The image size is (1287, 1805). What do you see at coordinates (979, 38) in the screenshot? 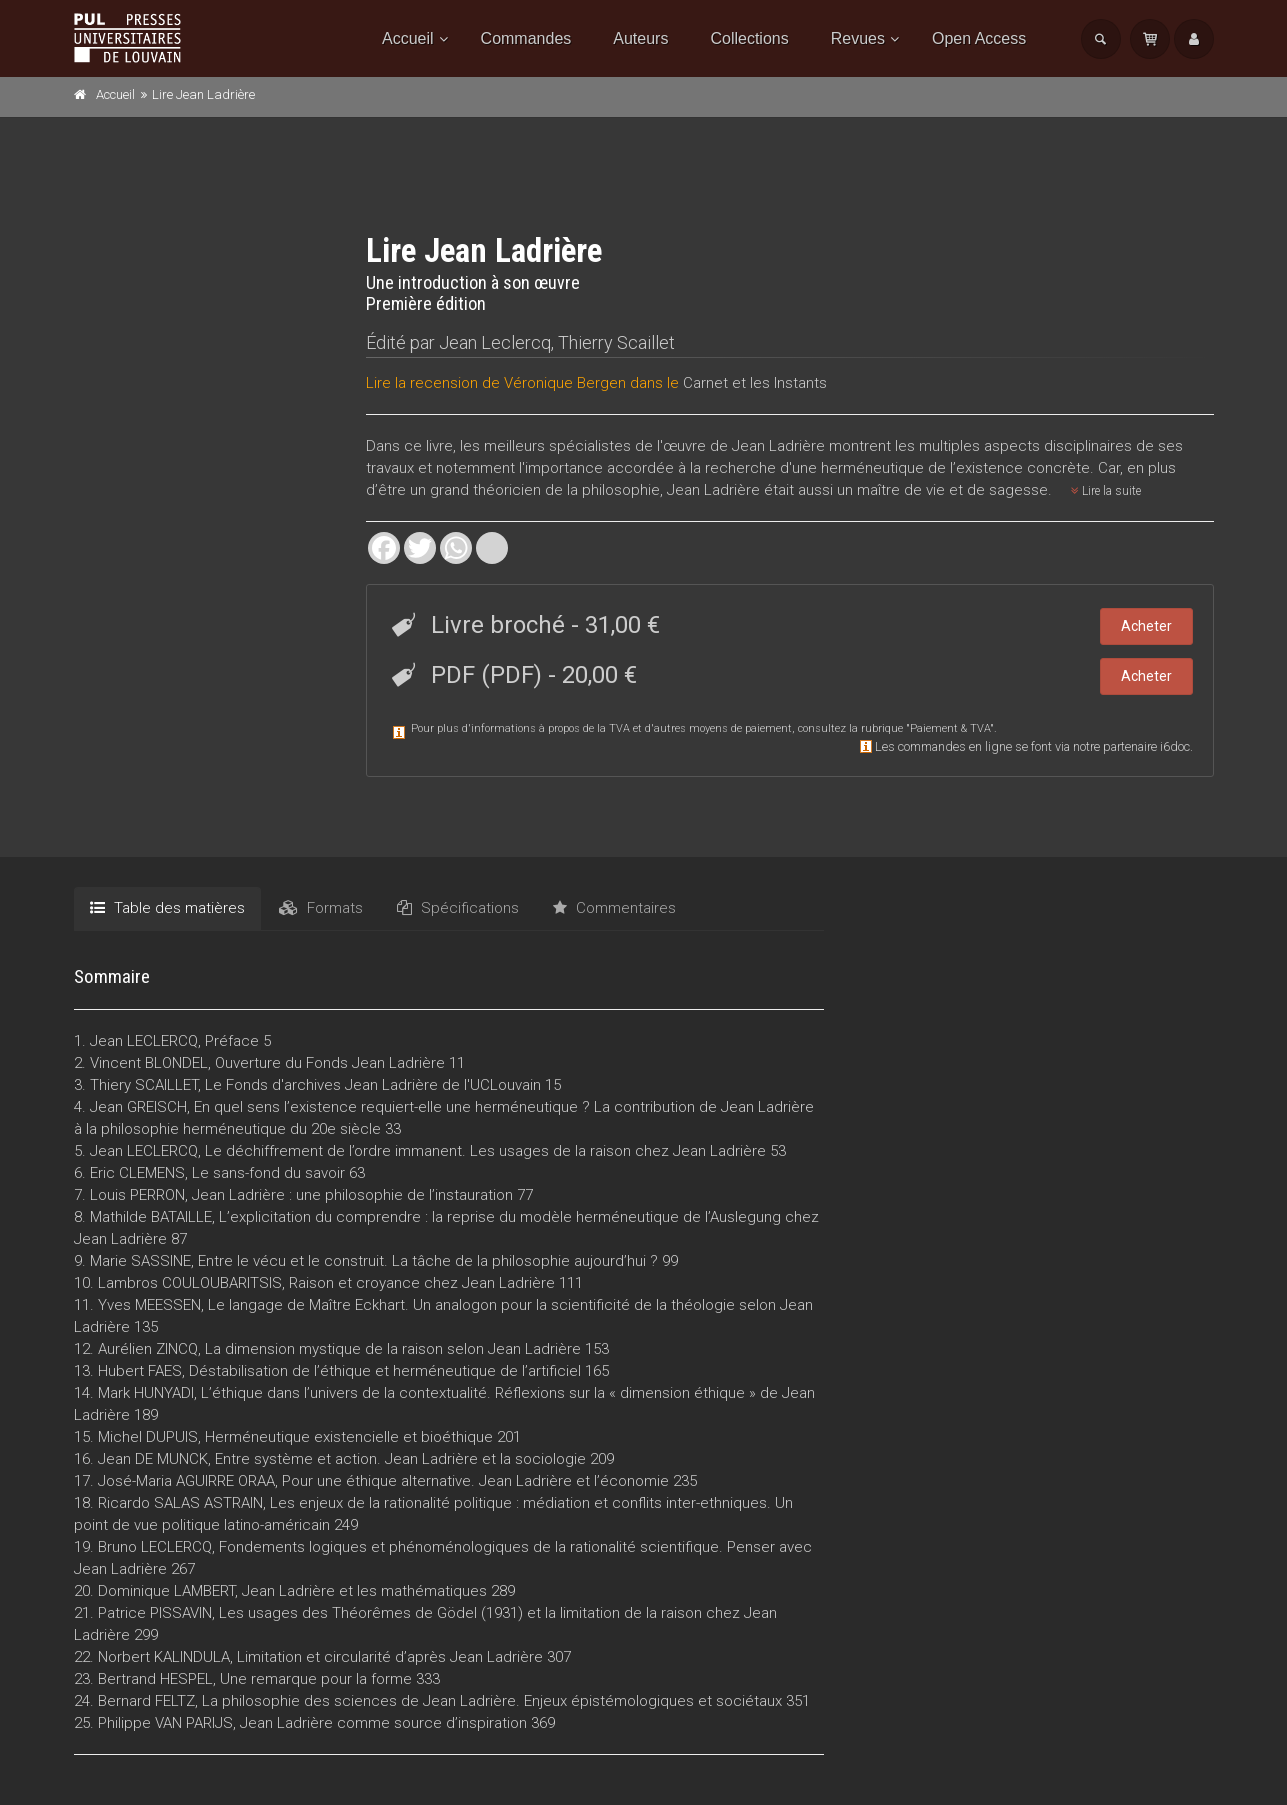
I see `Open Access` at bounding box center [979, 38].